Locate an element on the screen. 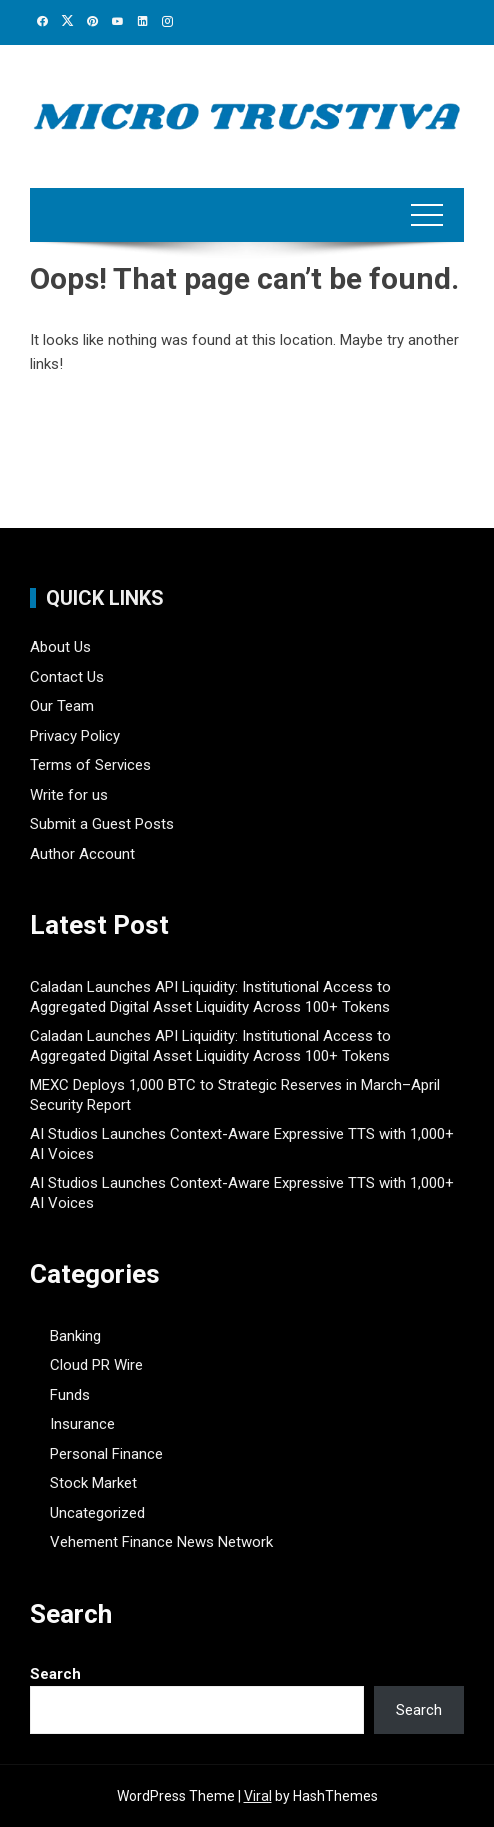 This screenshot has height=1827, width=494. Vehement Finance News Network is located at coordinates (161, 1542).